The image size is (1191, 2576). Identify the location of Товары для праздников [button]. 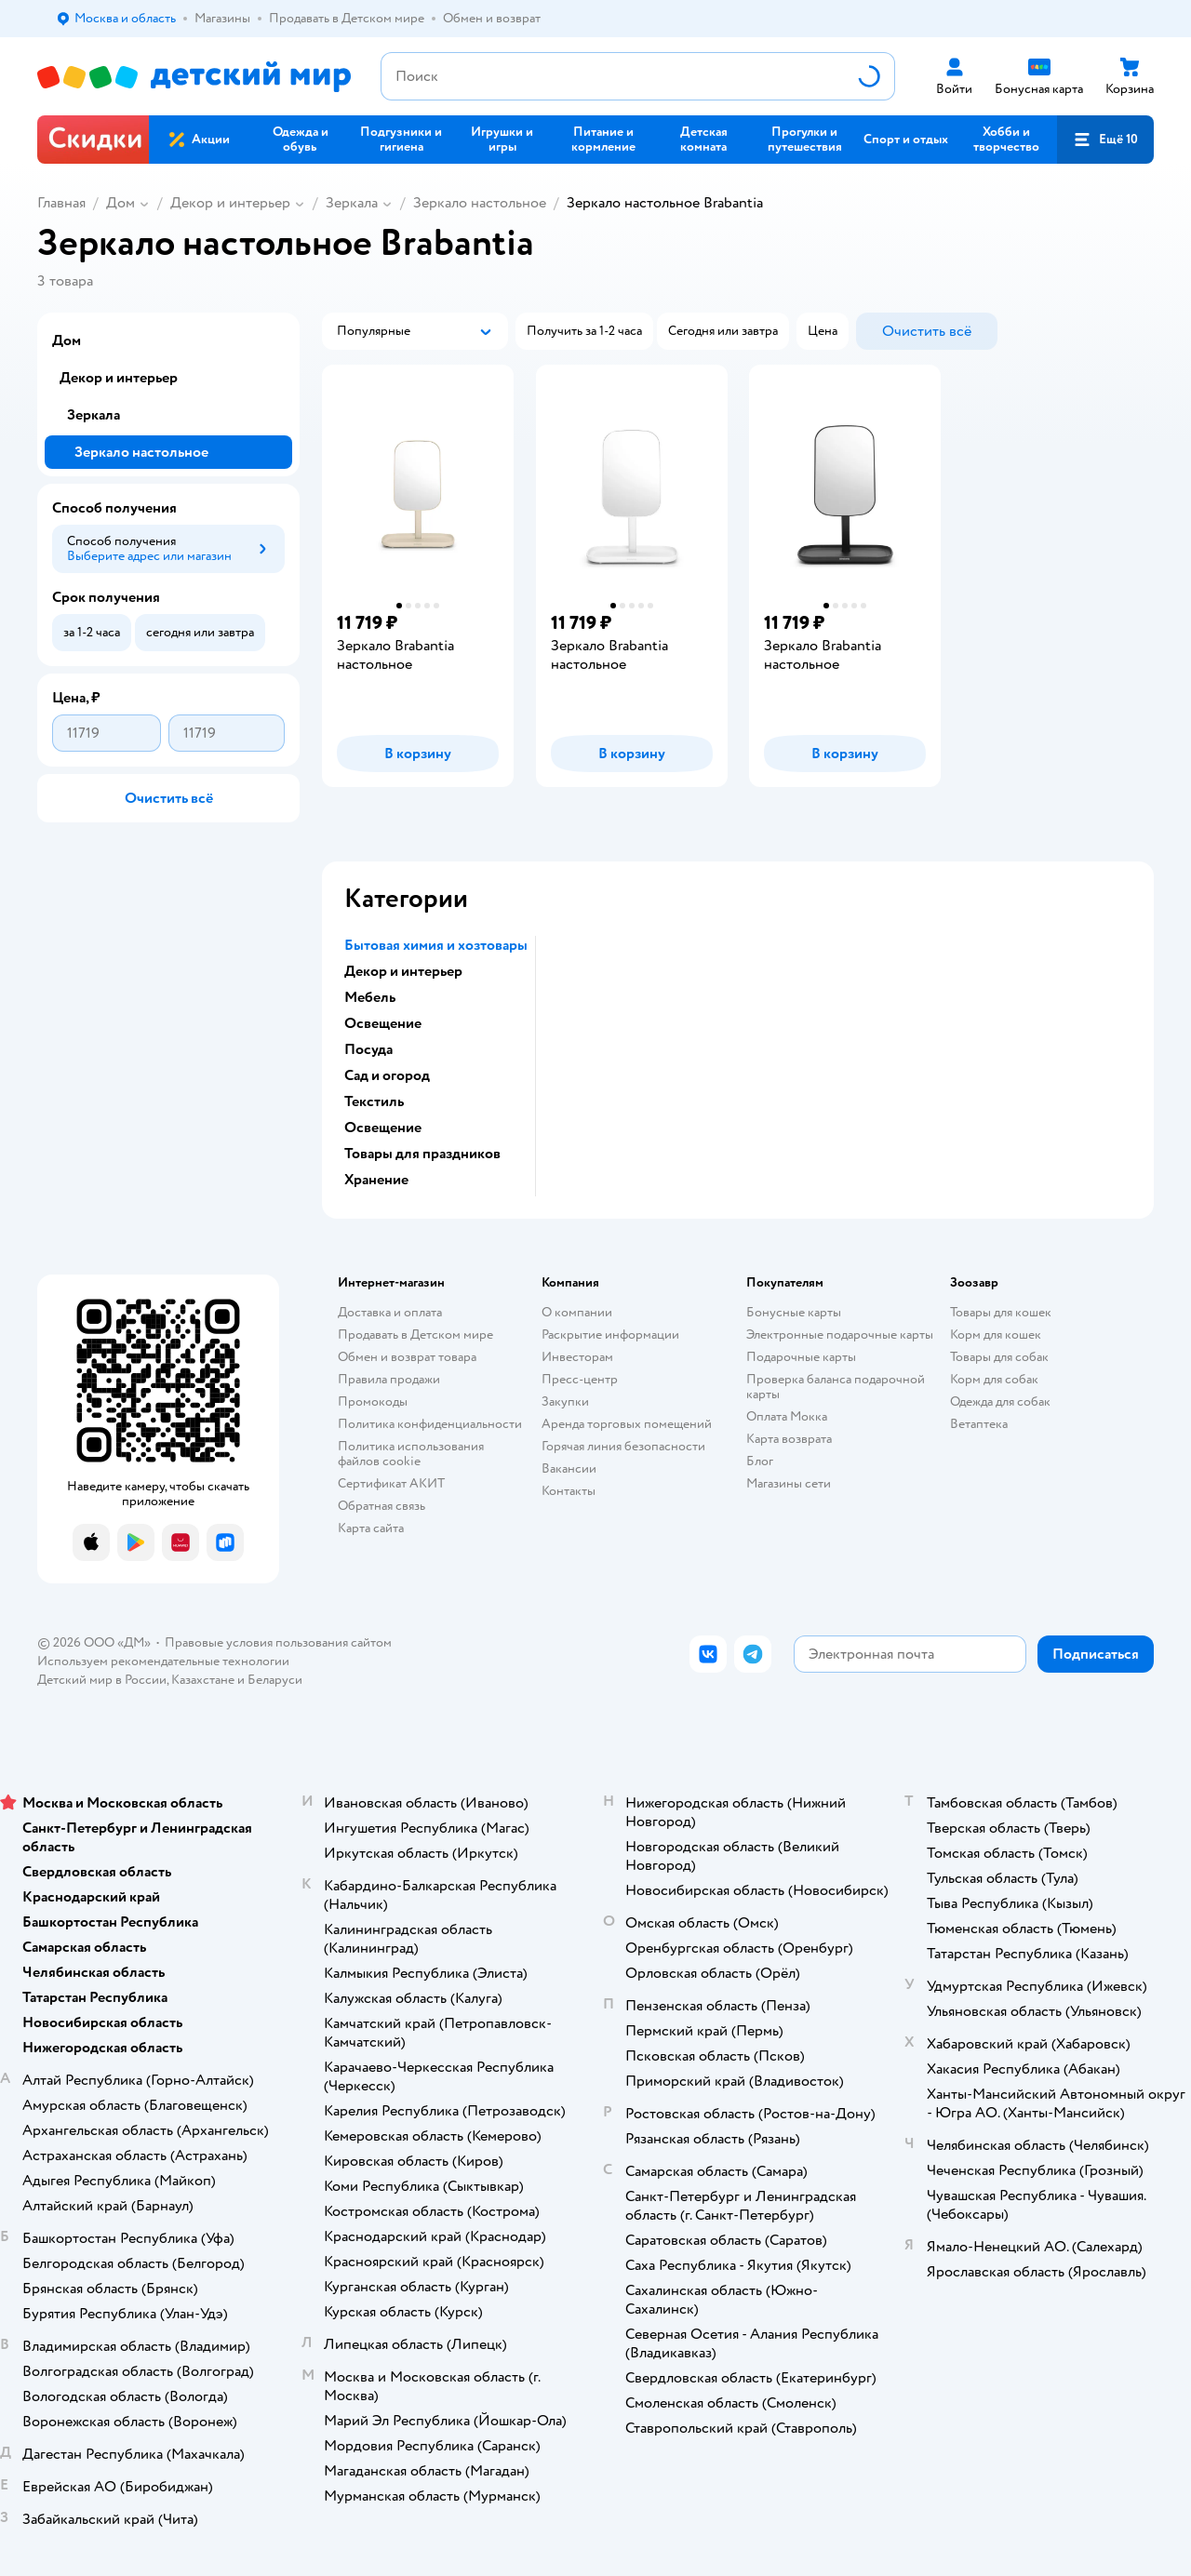
(422, 1153).